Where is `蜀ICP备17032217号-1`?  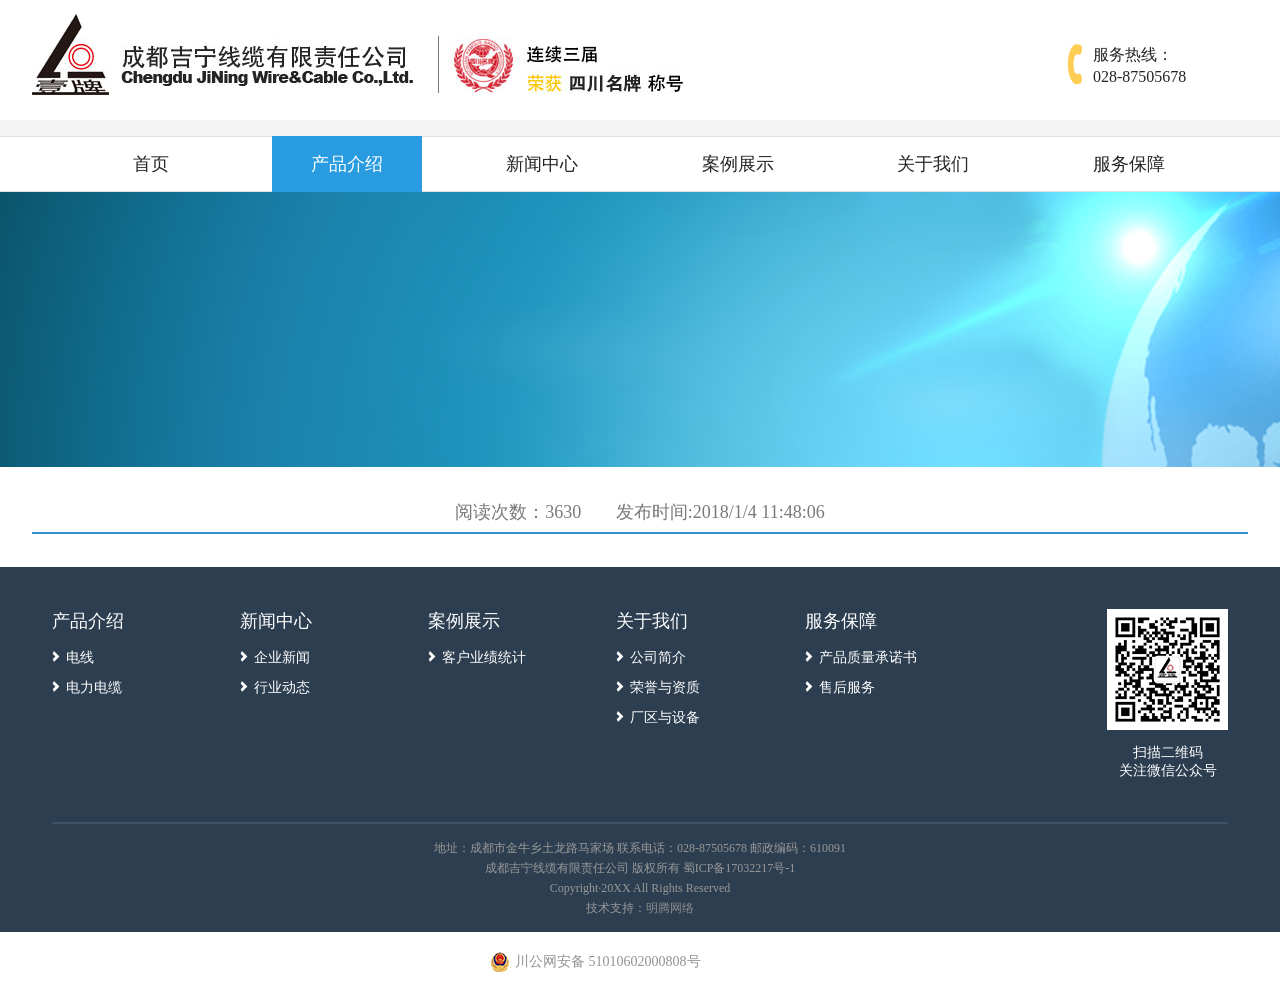
蜀ICP备17032217号-1 is located at coordinates (739, 868).